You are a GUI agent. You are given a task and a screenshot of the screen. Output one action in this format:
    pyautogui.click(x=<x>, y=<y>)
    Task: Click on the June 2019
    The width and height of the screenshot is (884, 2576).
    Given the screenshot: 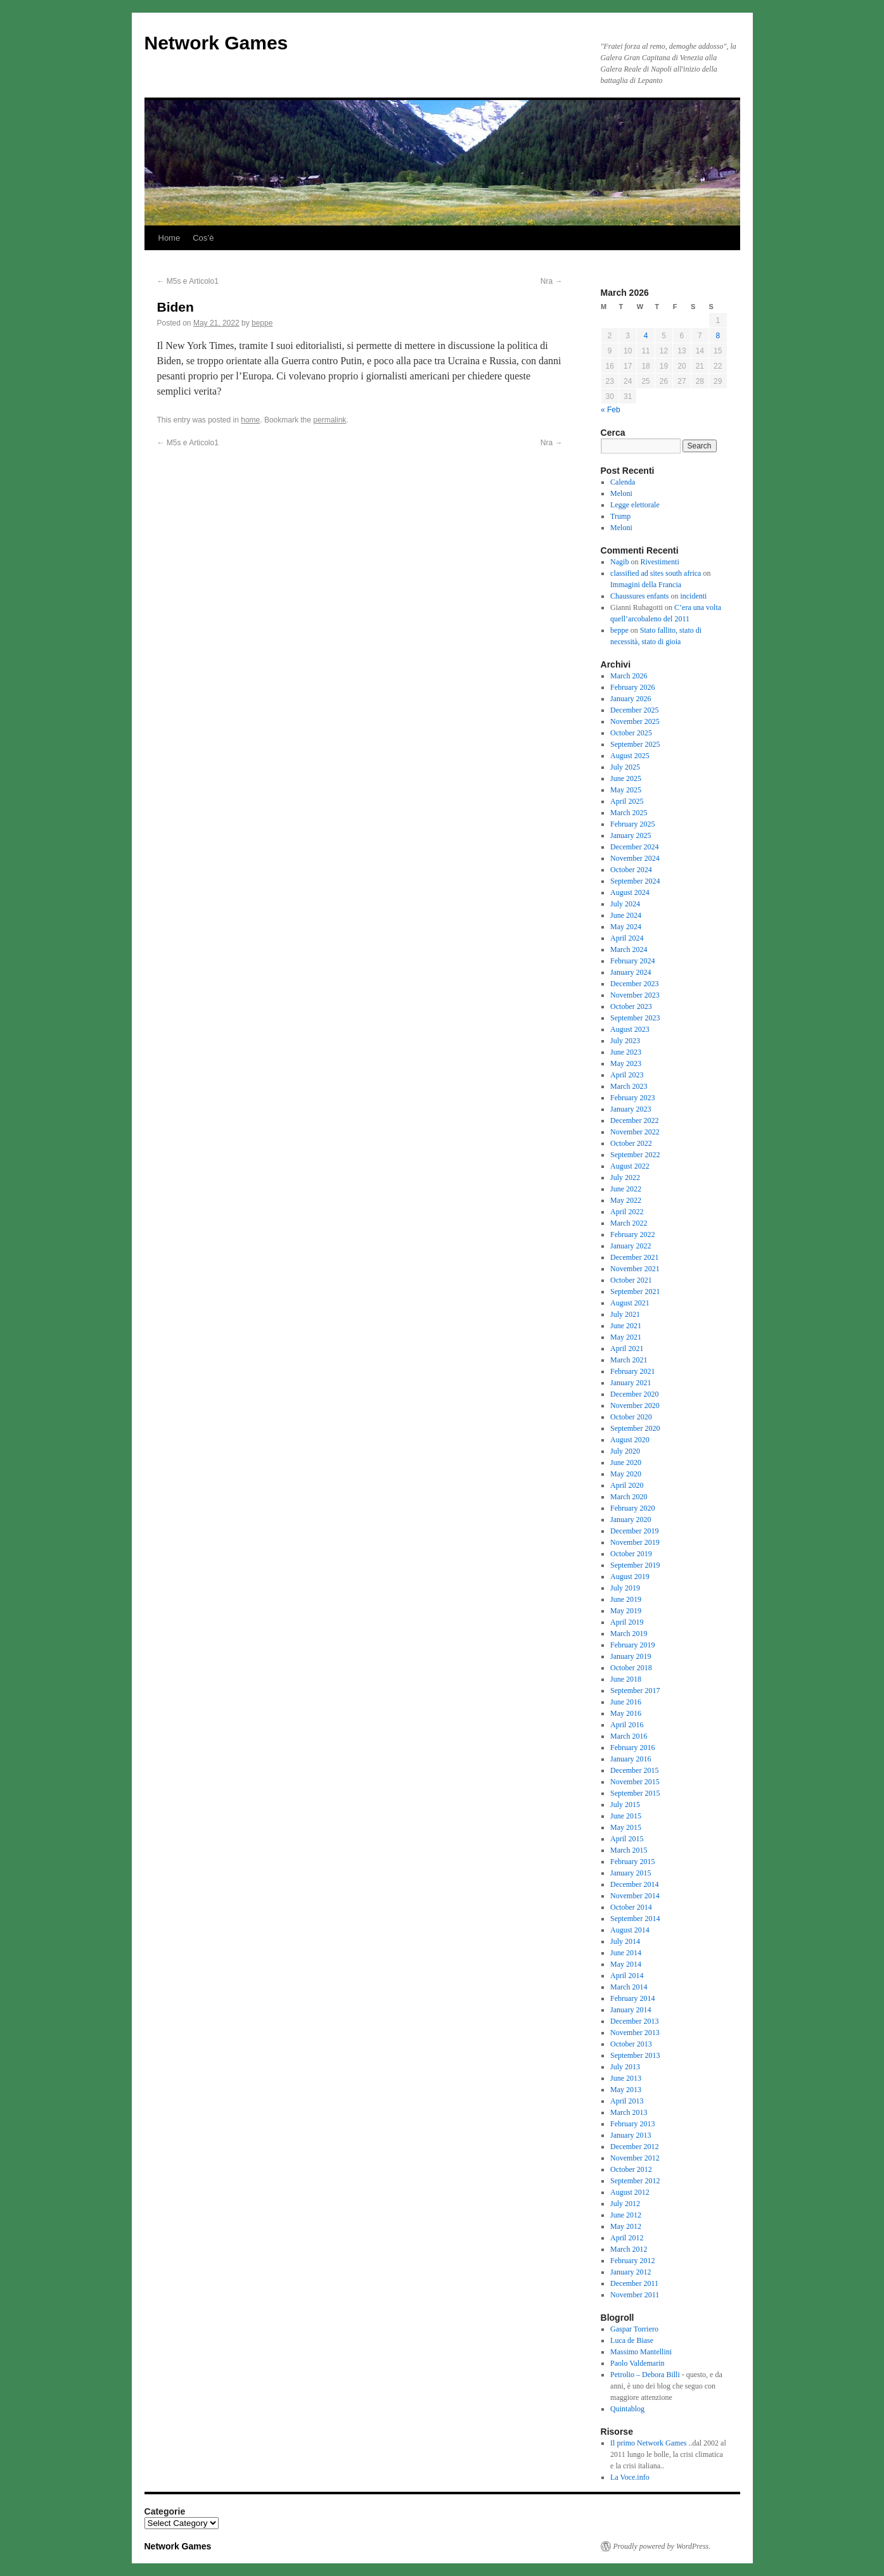 What is the action you would take?
    pyautogui.click(x=625, y=1599)
    